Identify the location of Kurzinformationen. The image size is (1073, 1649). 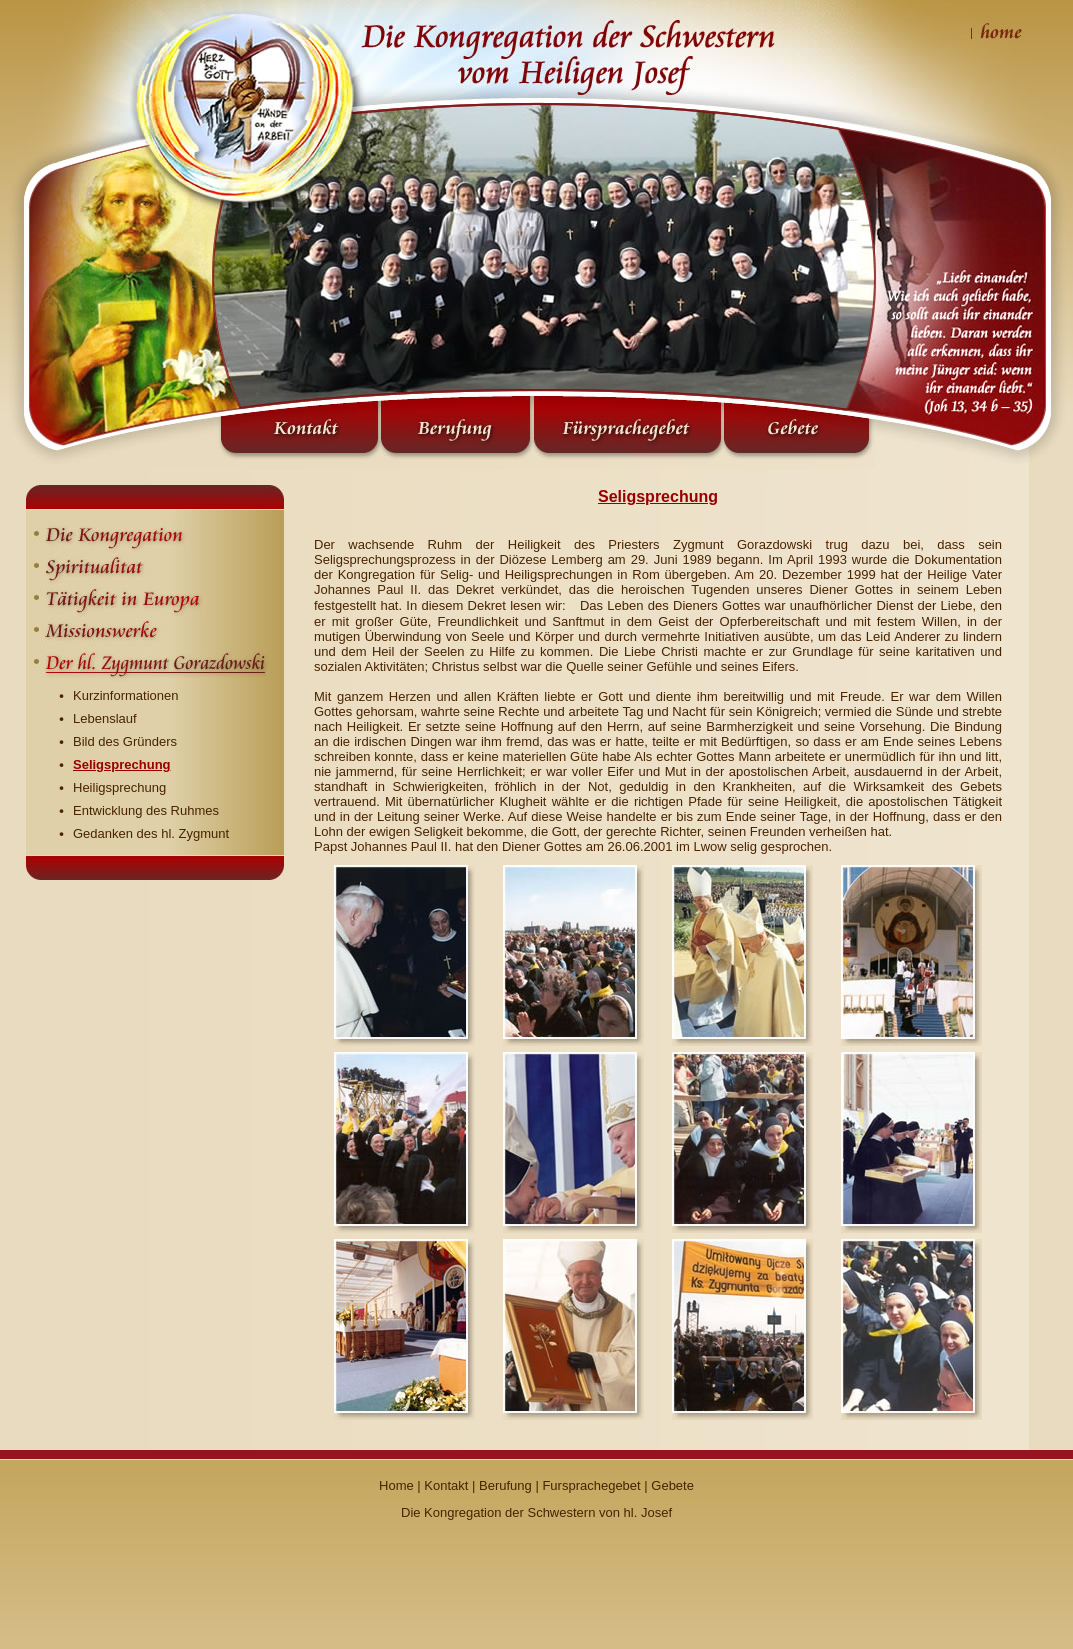
(126, 695).